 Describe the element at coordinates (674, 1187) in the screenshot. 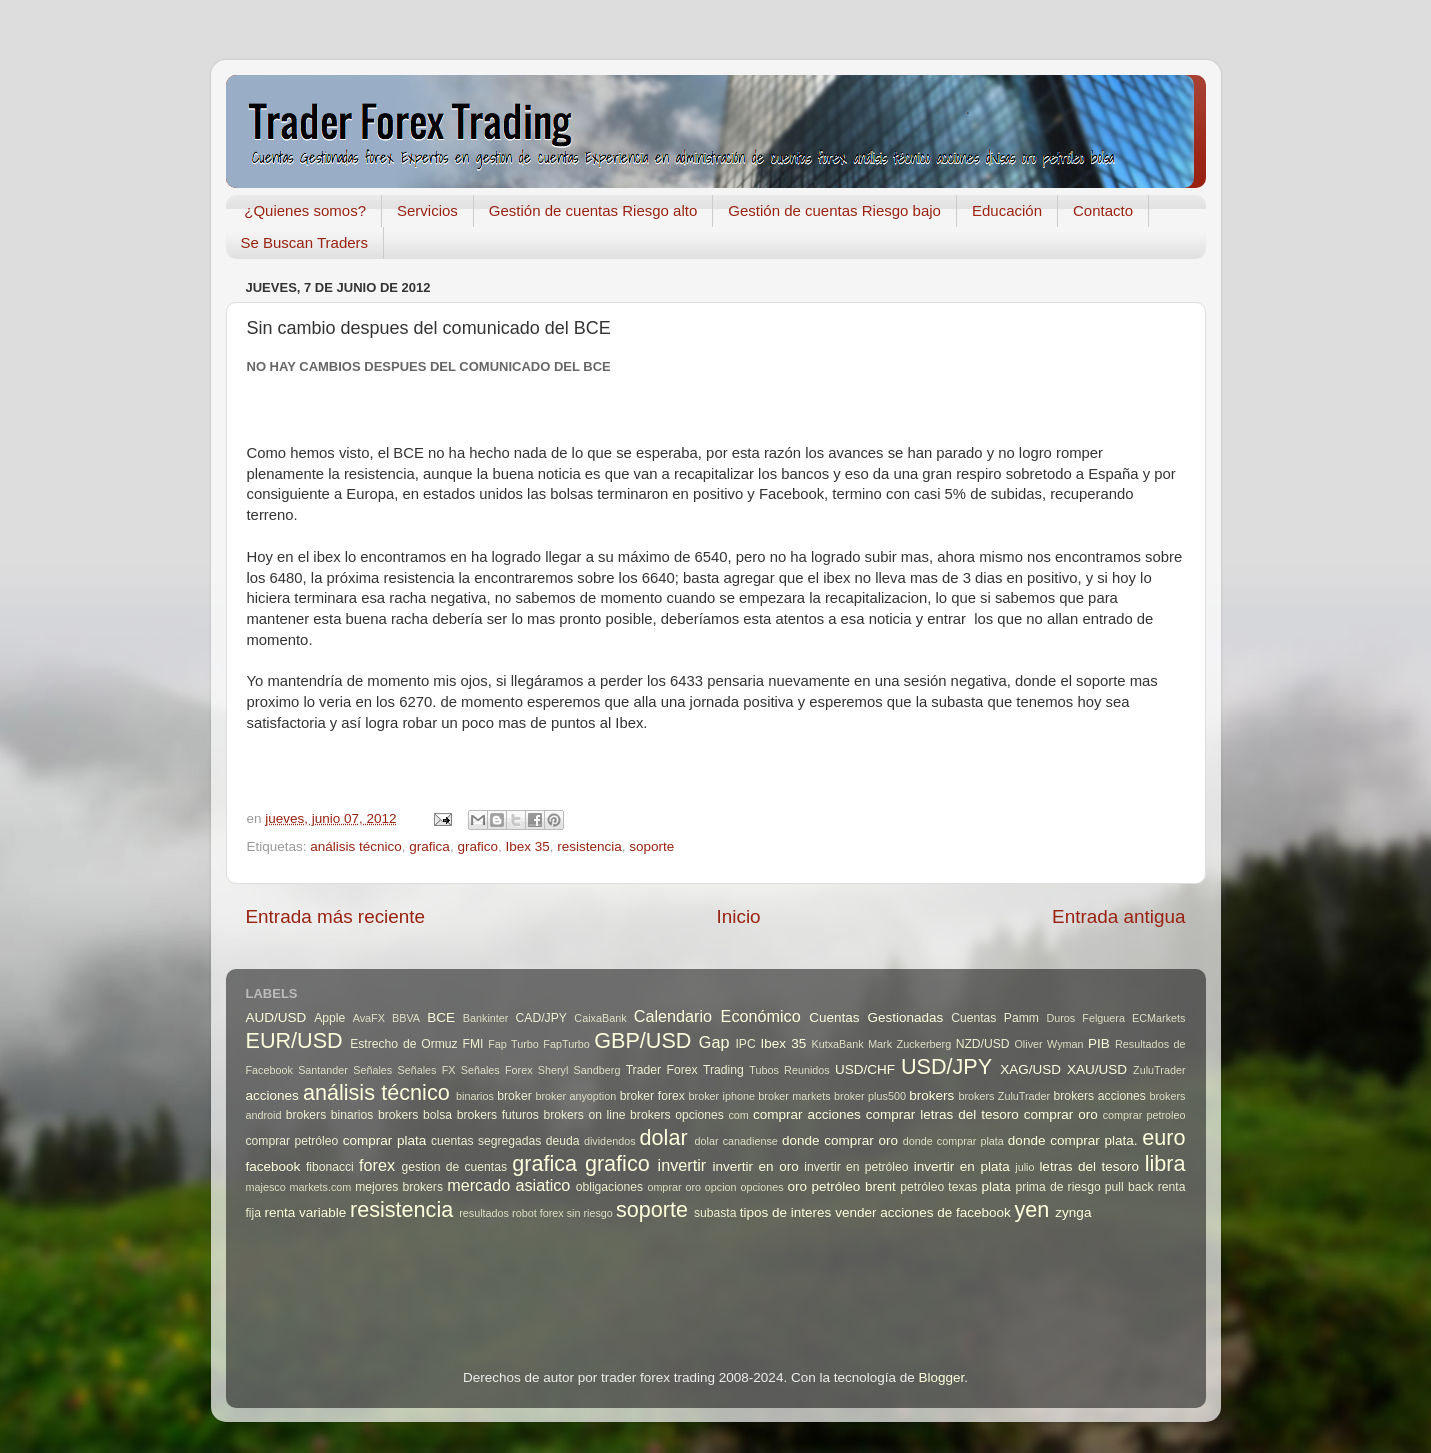

I see `omprar oro` at that location.